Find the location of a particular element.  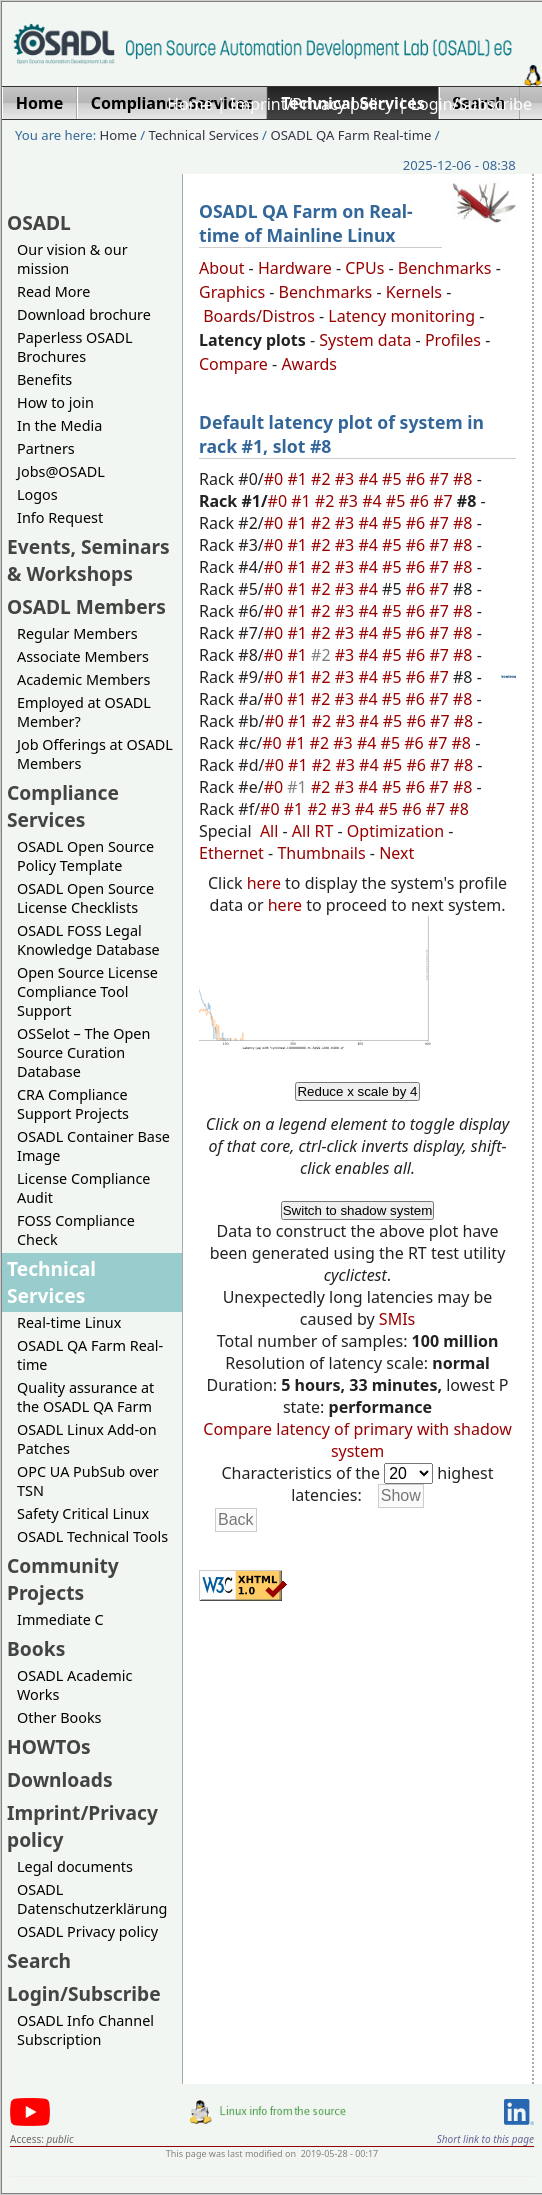

Partners is located at coordinates (46, 448).